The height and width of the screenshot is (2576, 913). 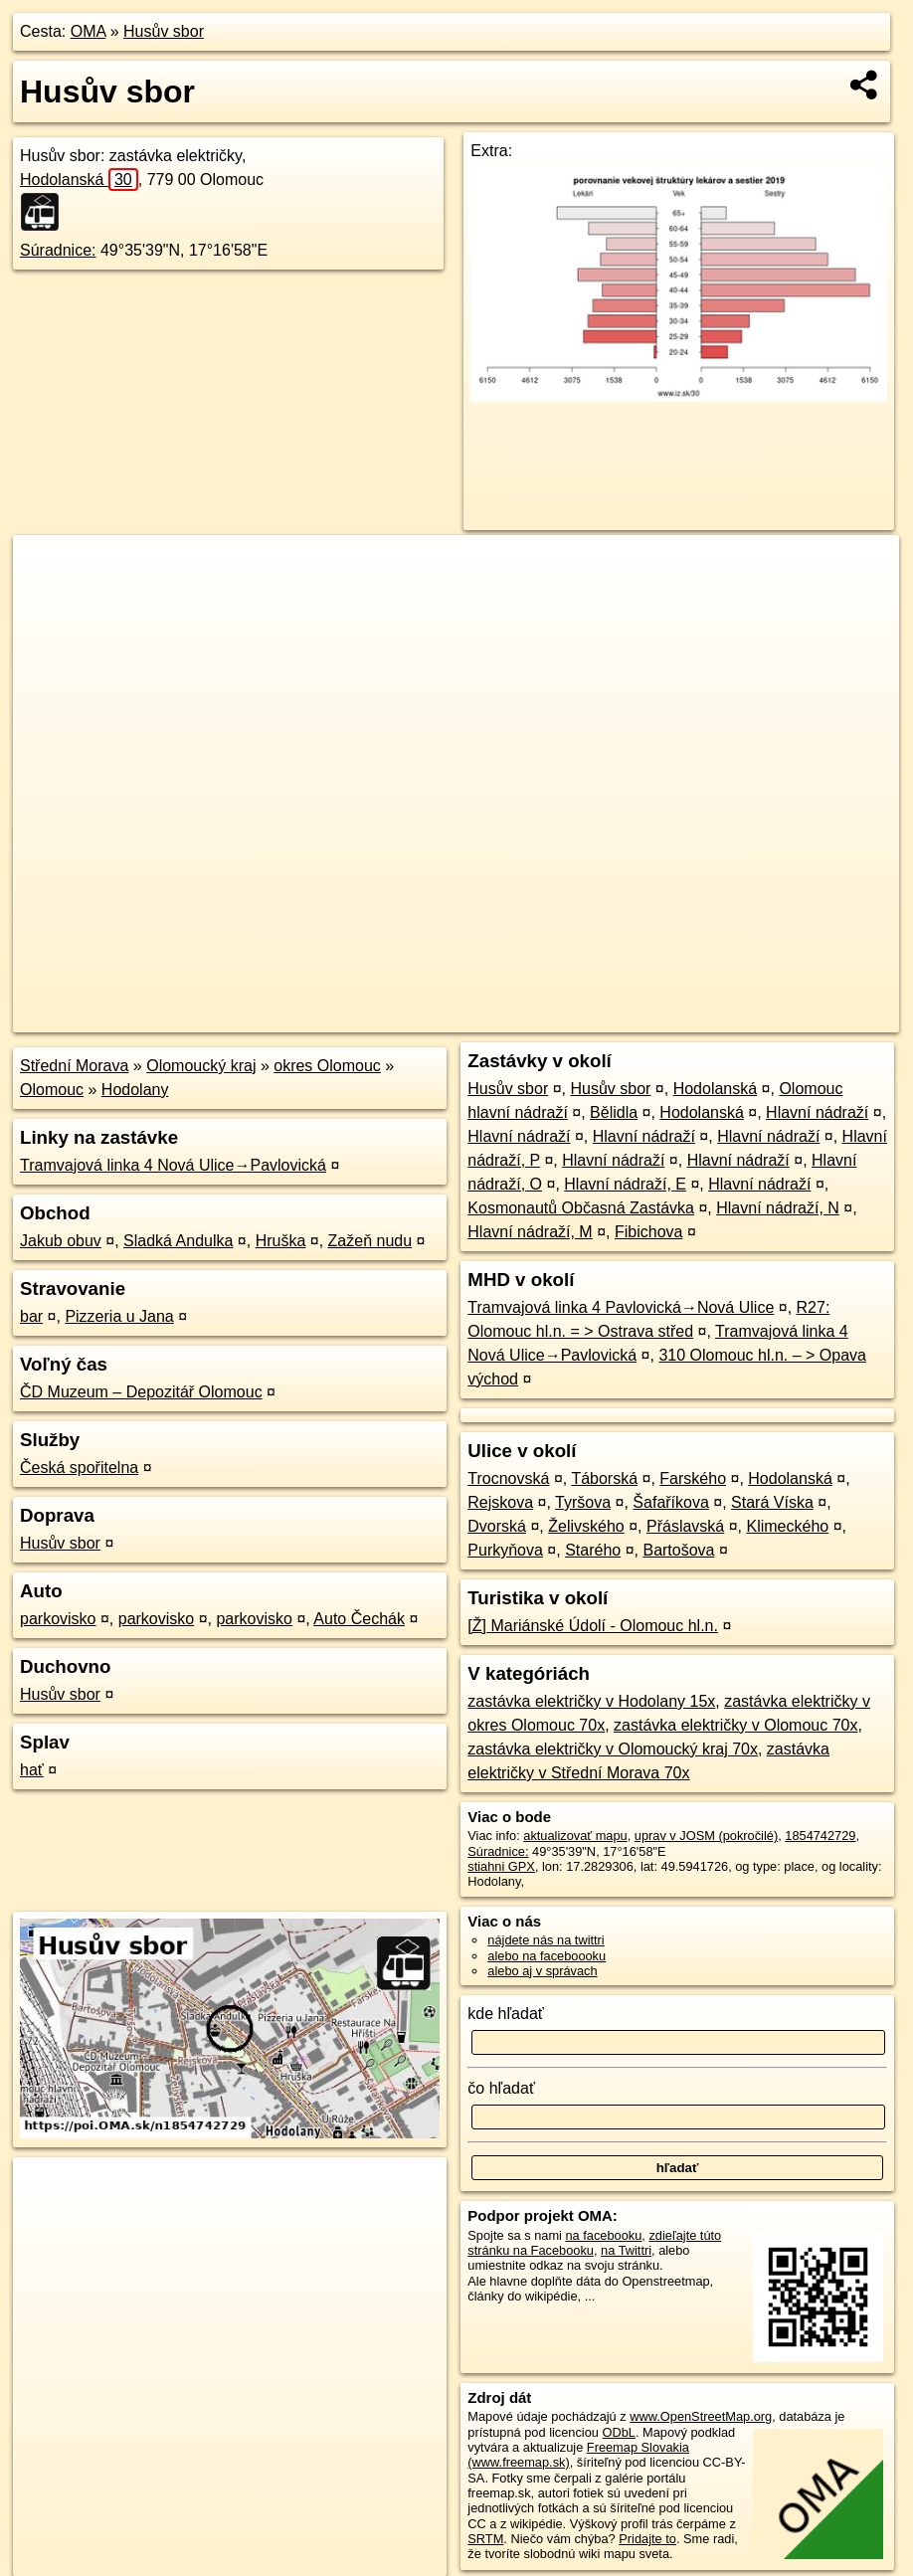 What do you see at coordinates (685, 1526) in the screenshot?
I see `Přáslavská` at bounding box center [685, 1526].